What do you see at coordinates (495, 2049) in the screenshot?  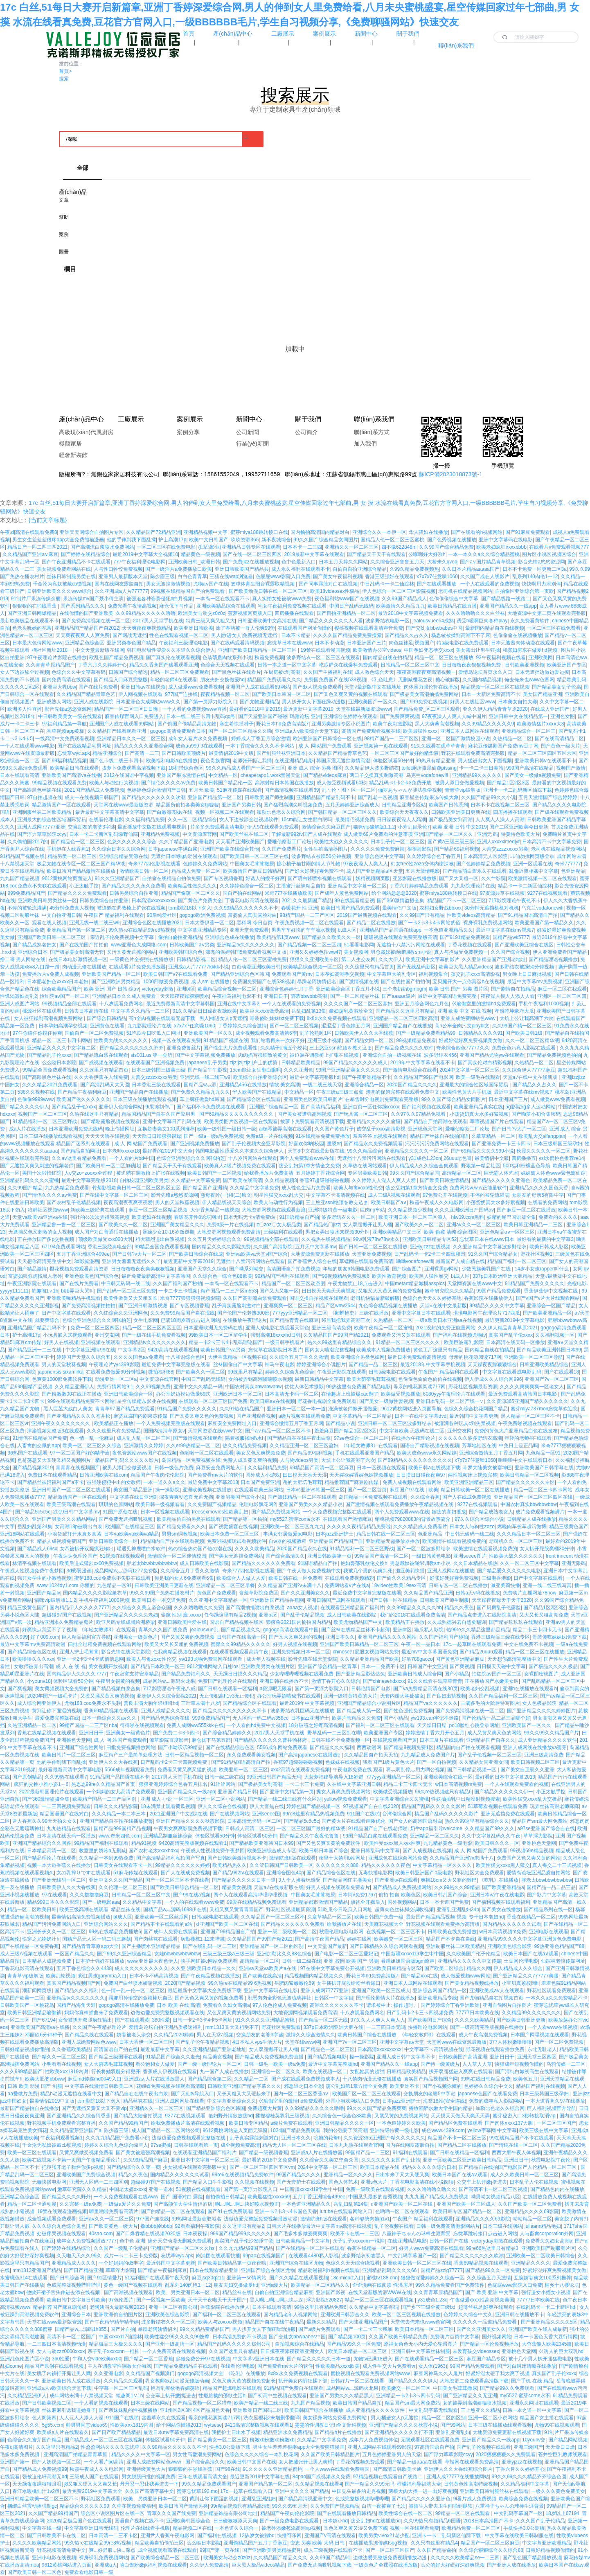 I see `野花视频在线观看播放免费` at bounding box center [495, 2049].